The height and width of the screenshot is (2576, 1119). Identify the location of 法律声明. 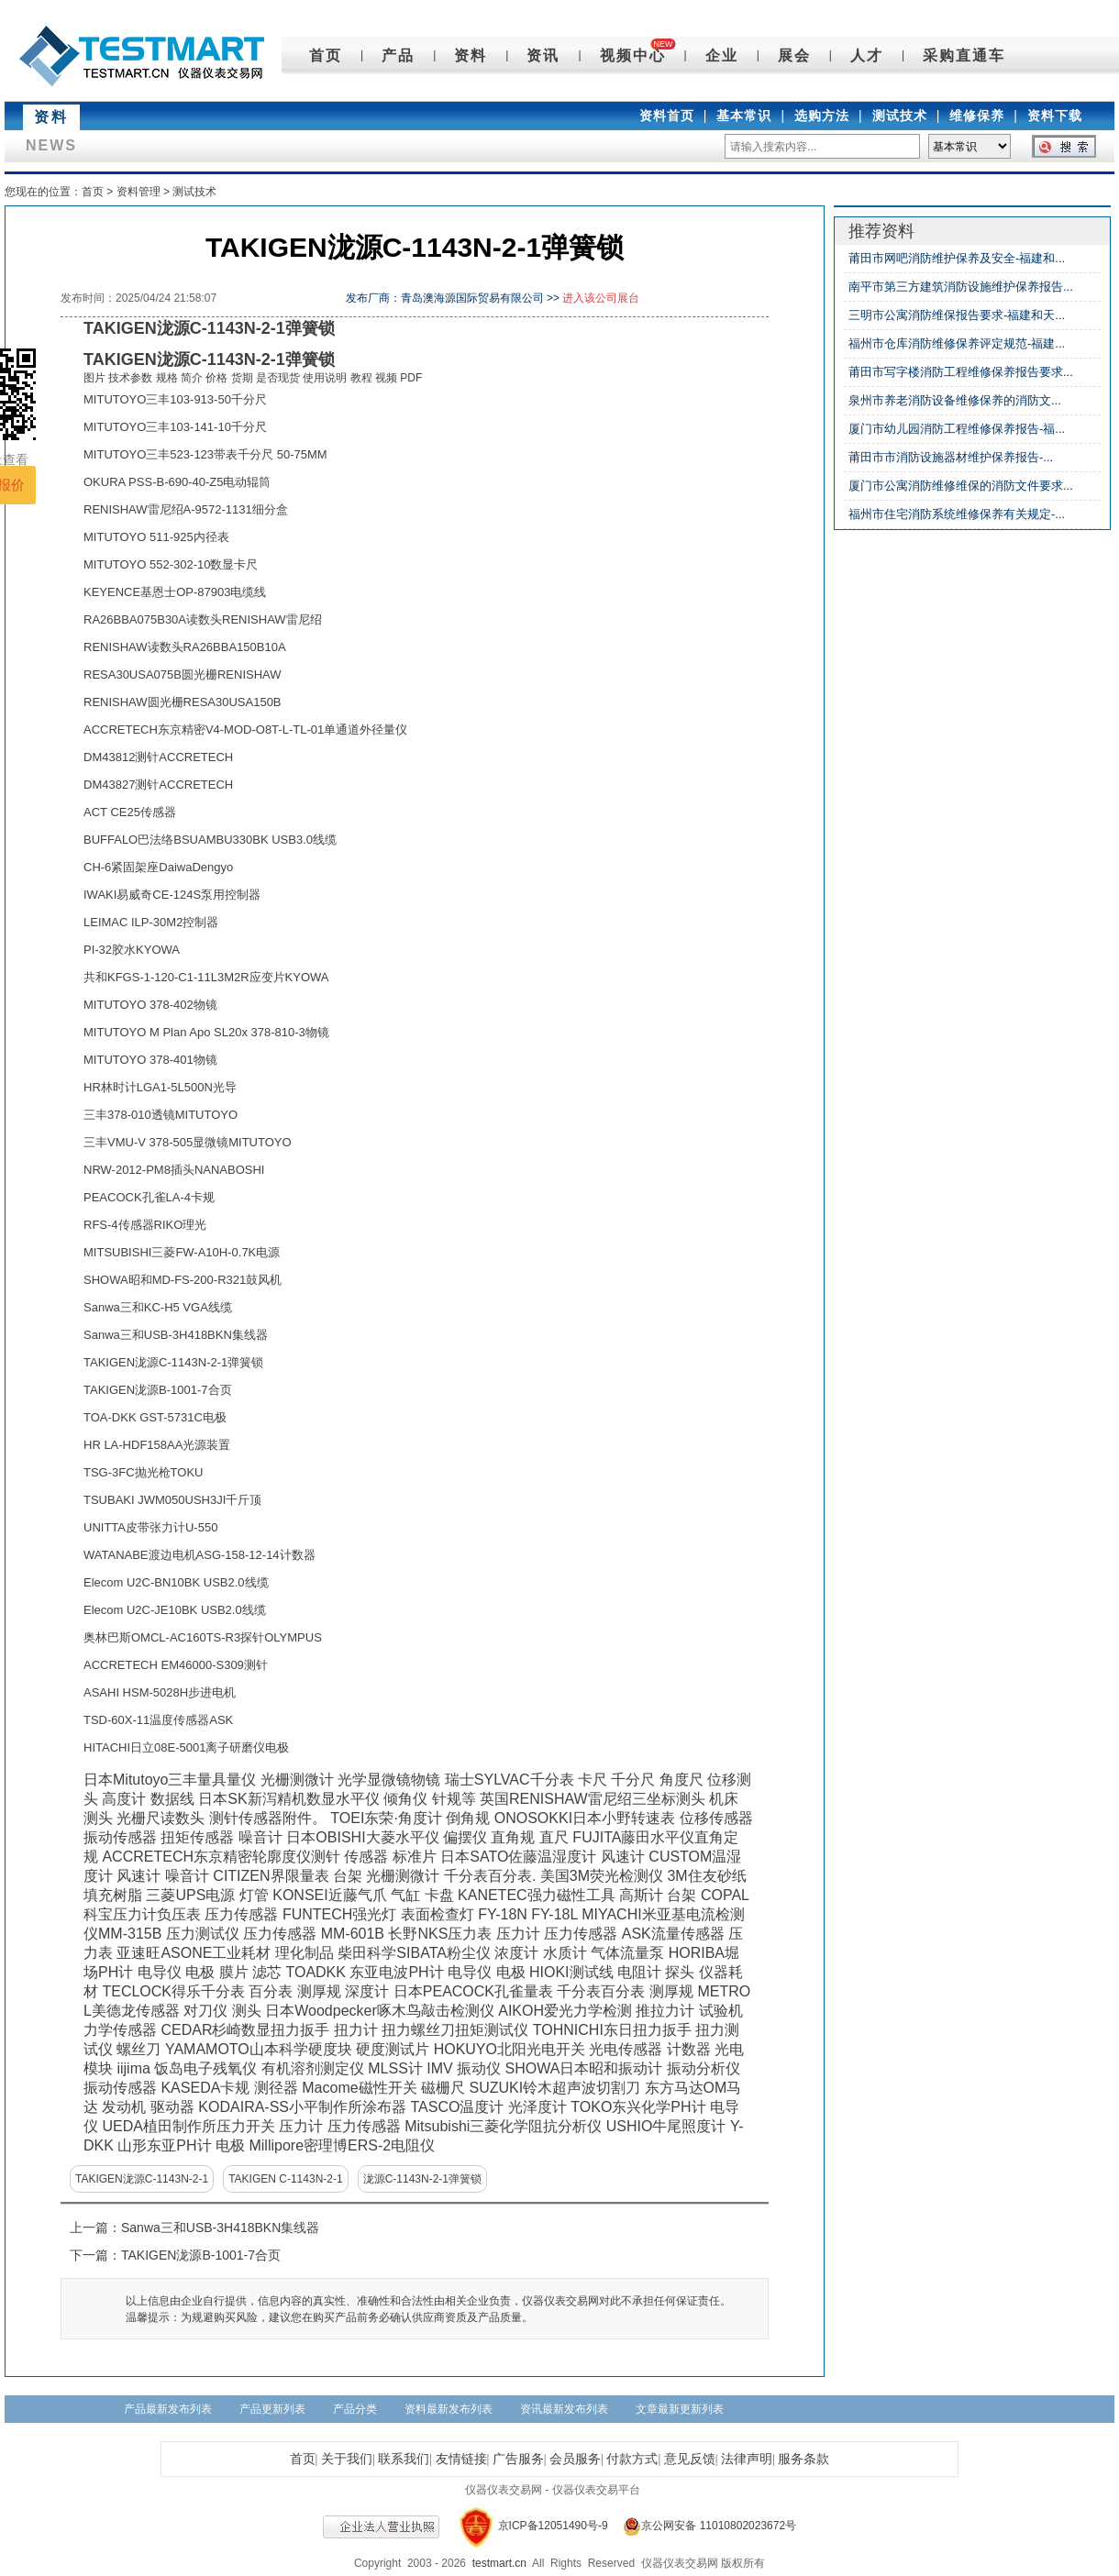
(746, 2459).